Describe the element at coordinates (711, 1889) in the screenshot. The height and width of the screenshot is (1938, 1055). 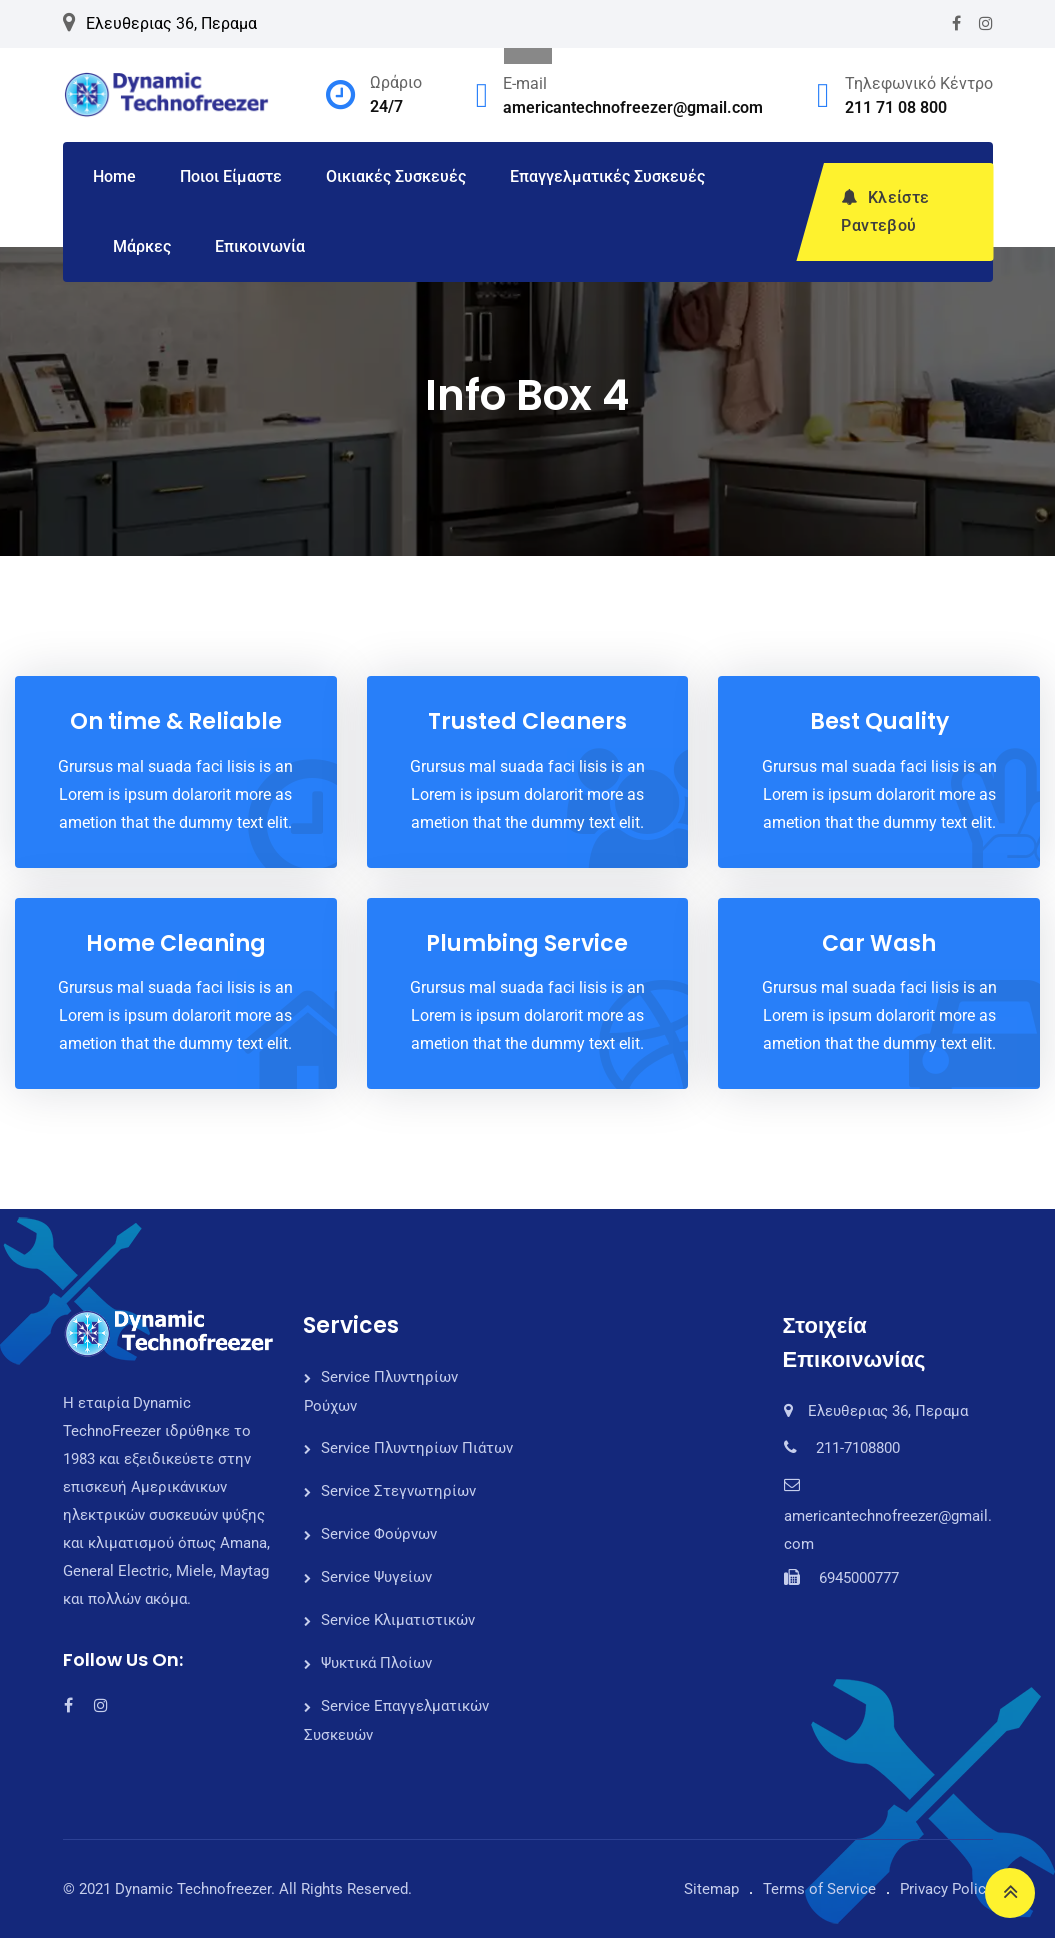
I see `Sitemap` at that location.